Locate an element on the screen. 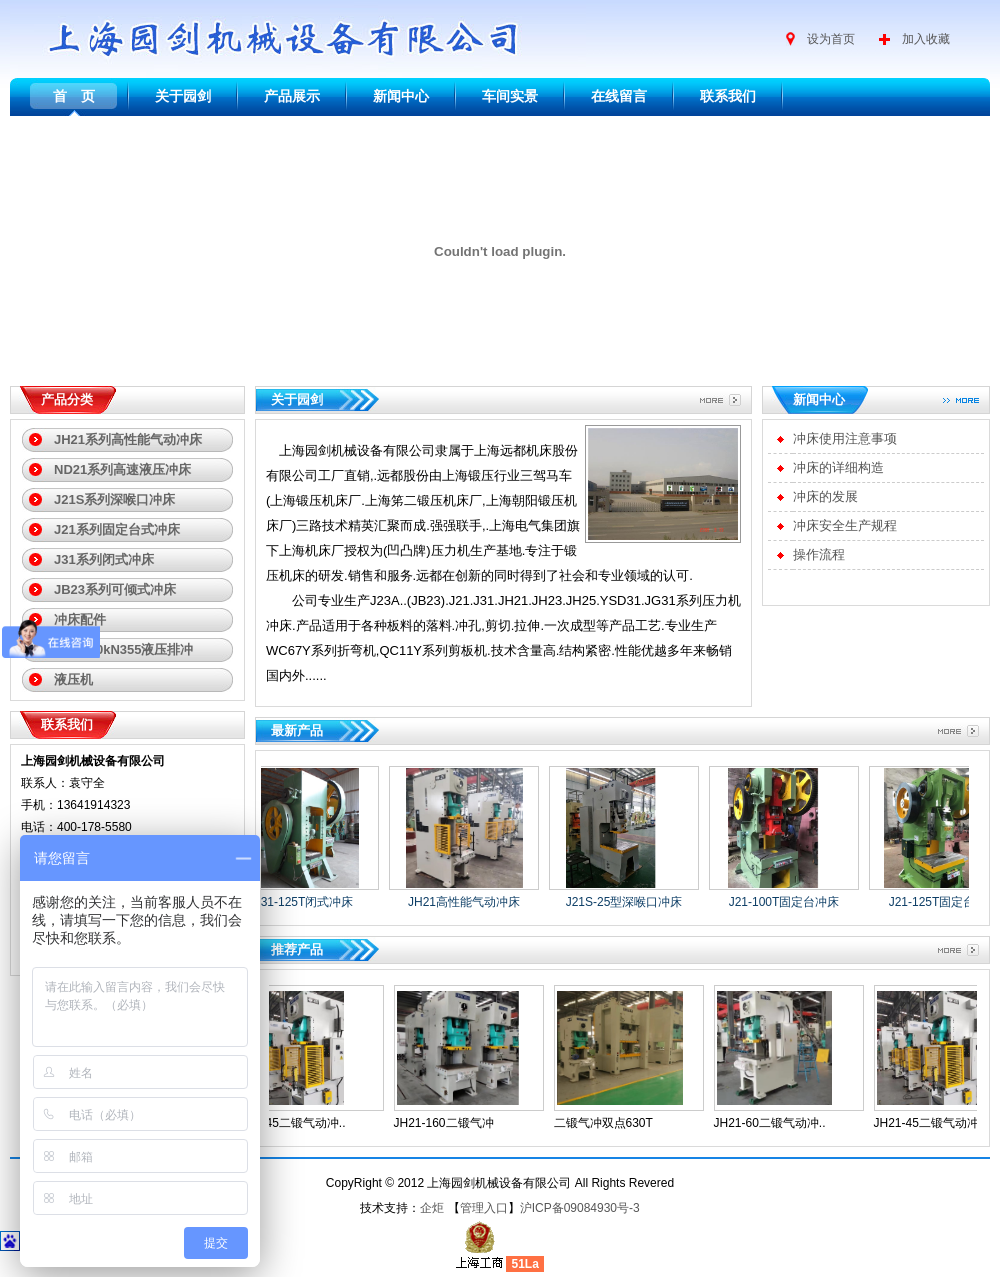 This screenshot has height=1277, width=1000. J21S-25型深喉口冲床 is located at coordinates (629, 902).